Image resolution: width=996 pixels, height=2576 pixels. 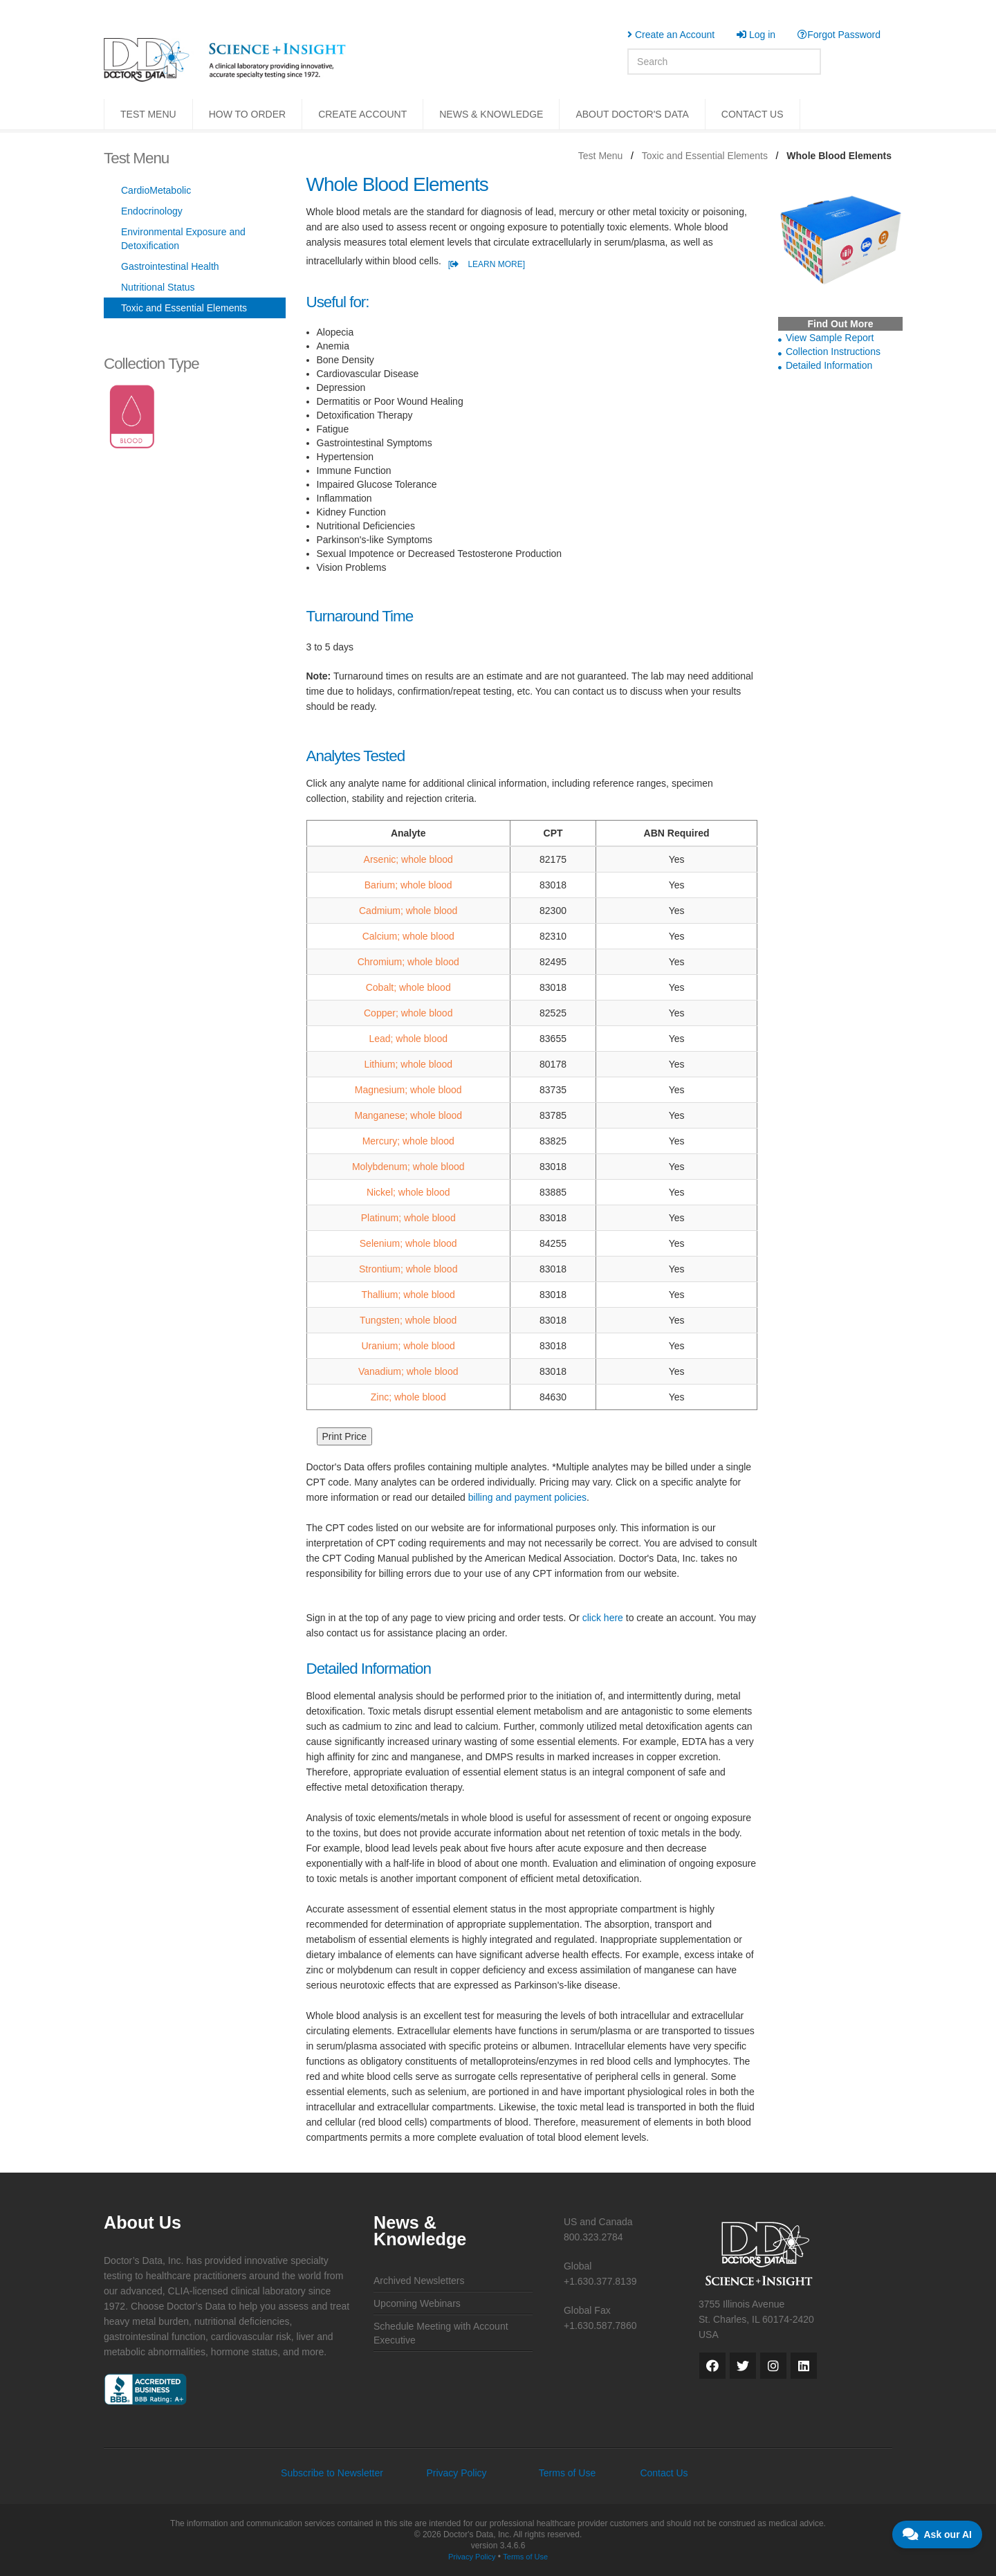 I want to click on NEWS & KNOWLEDGE, so click(x=491, y=114).